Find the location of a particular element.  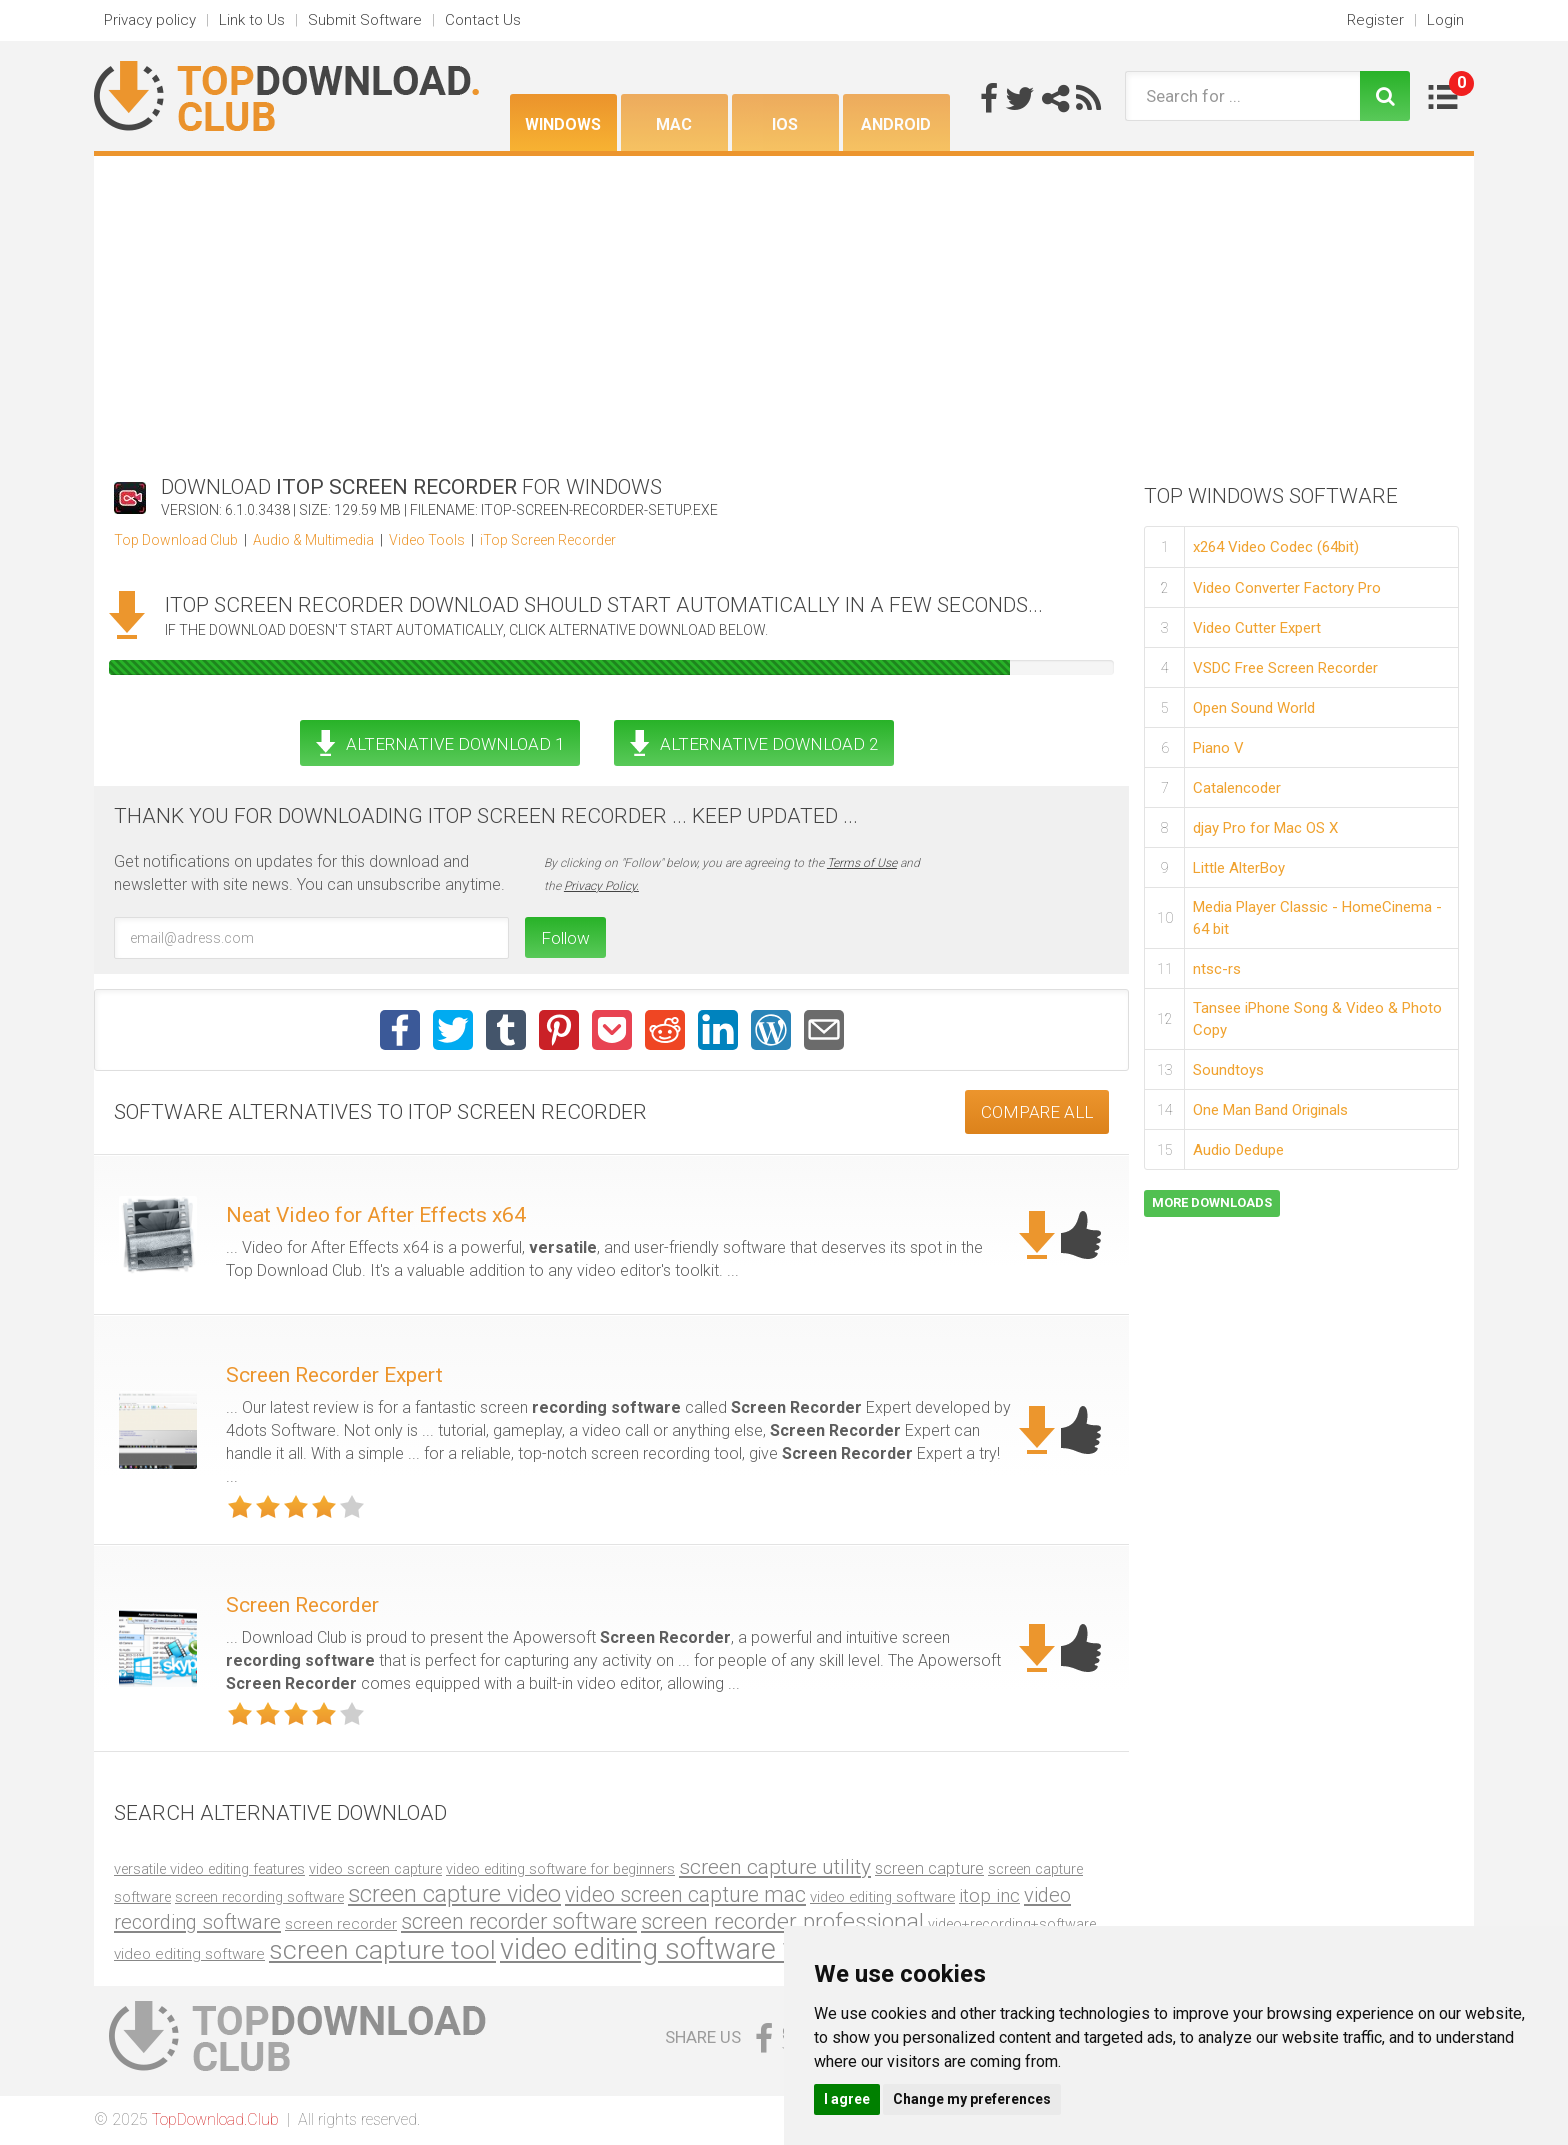

Register is located at coordinates (1375, 20).